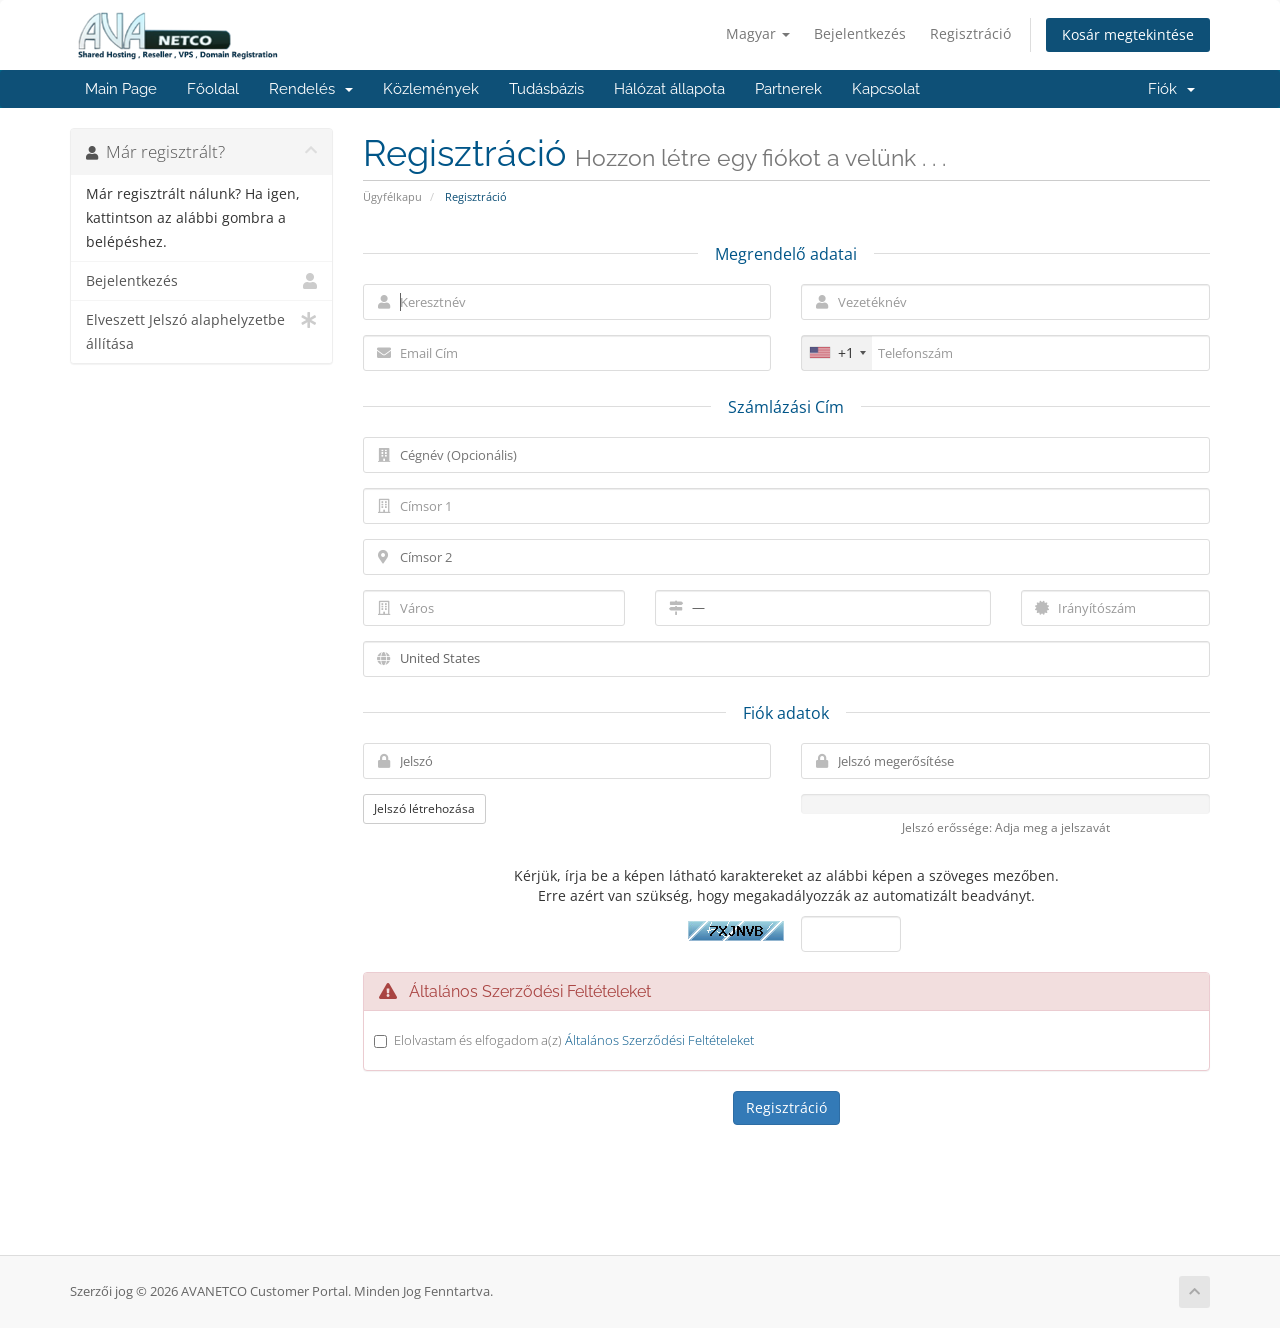 This screenshot has width=1280, height=1328. What do you see at coordinates (1128, 34) in the screenshot?
I see `Kosár megtekintése` at bounding box center [1128, 34].